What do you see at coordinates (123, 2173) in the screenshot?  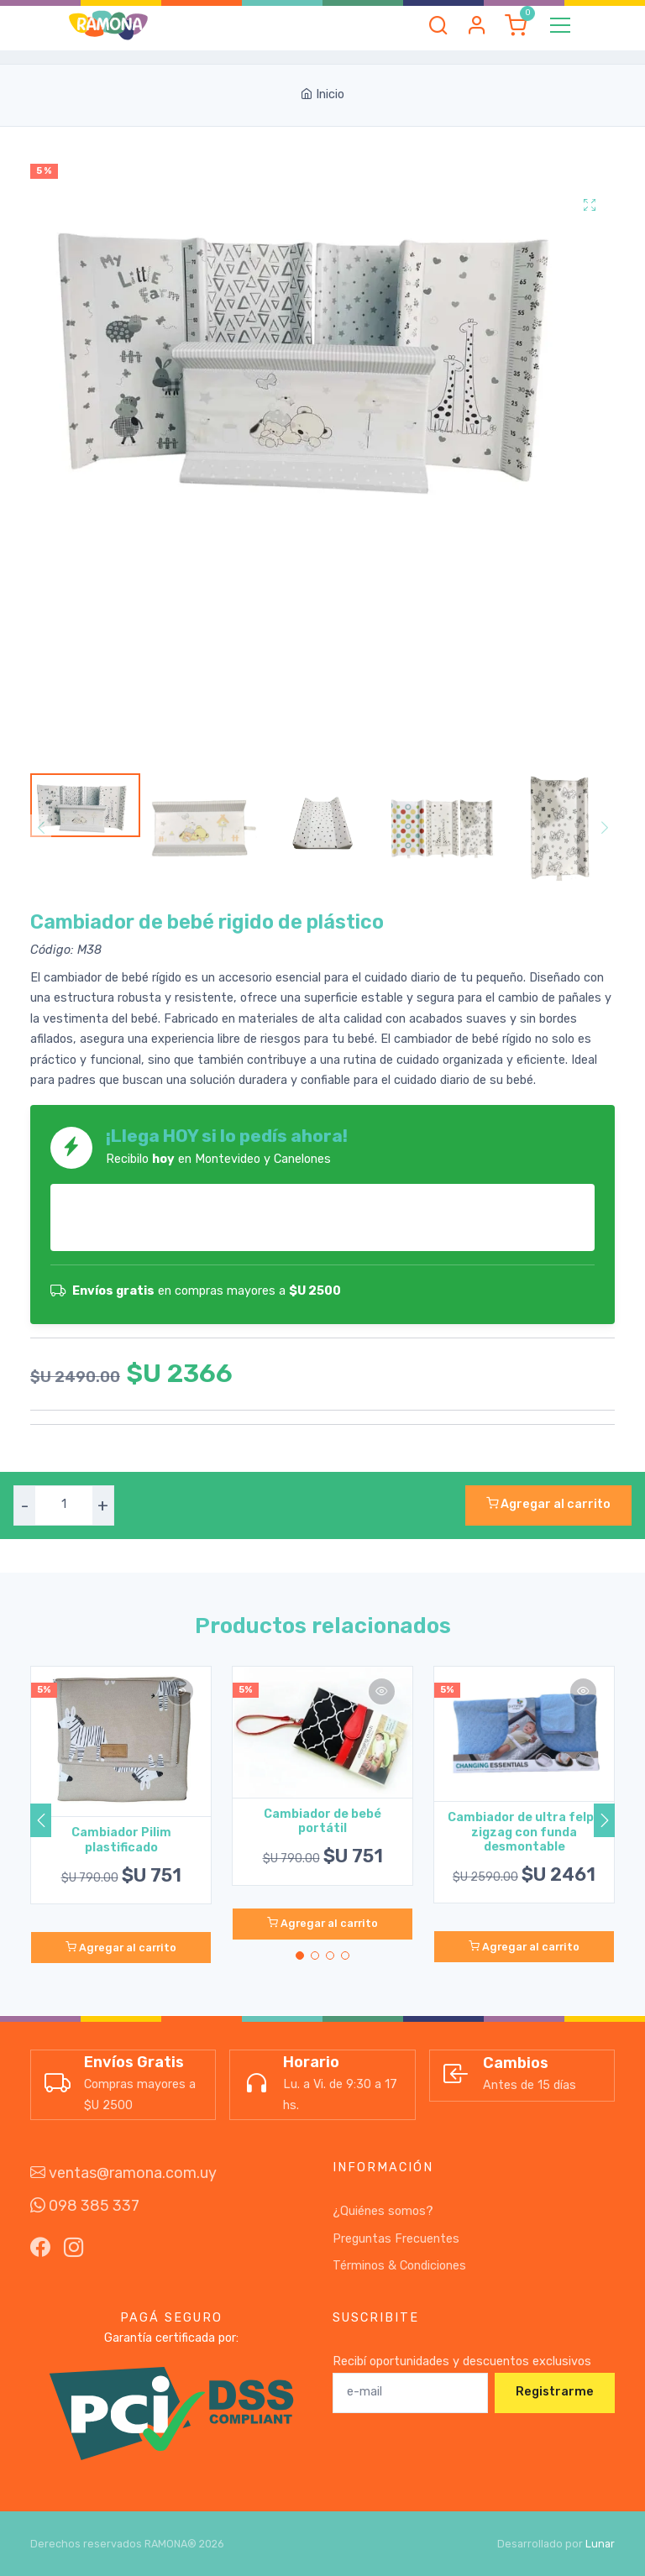 I see `ventas@ramona.com.uy` at bounding box center [123, 2173].